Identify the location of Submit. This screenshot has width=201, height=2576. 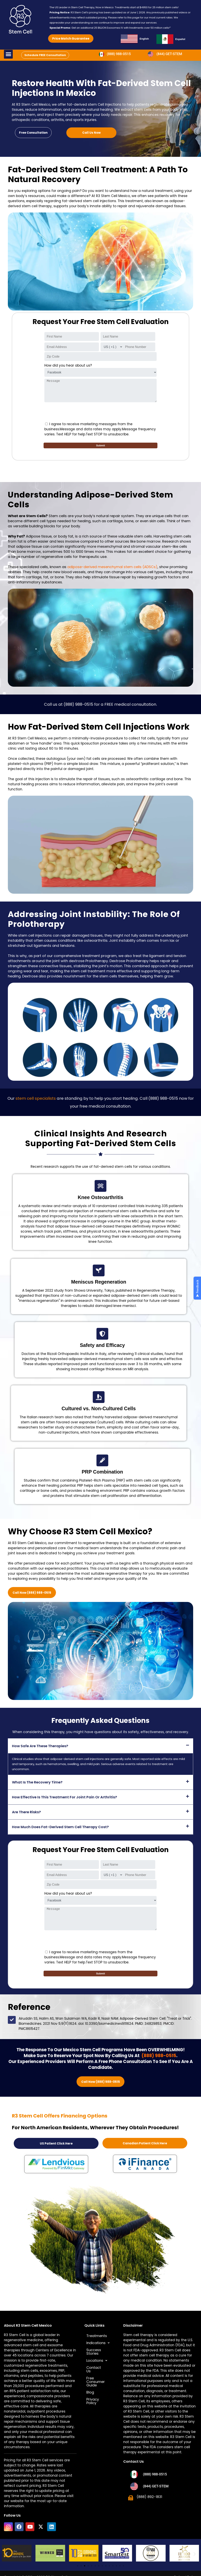
(100, 443).